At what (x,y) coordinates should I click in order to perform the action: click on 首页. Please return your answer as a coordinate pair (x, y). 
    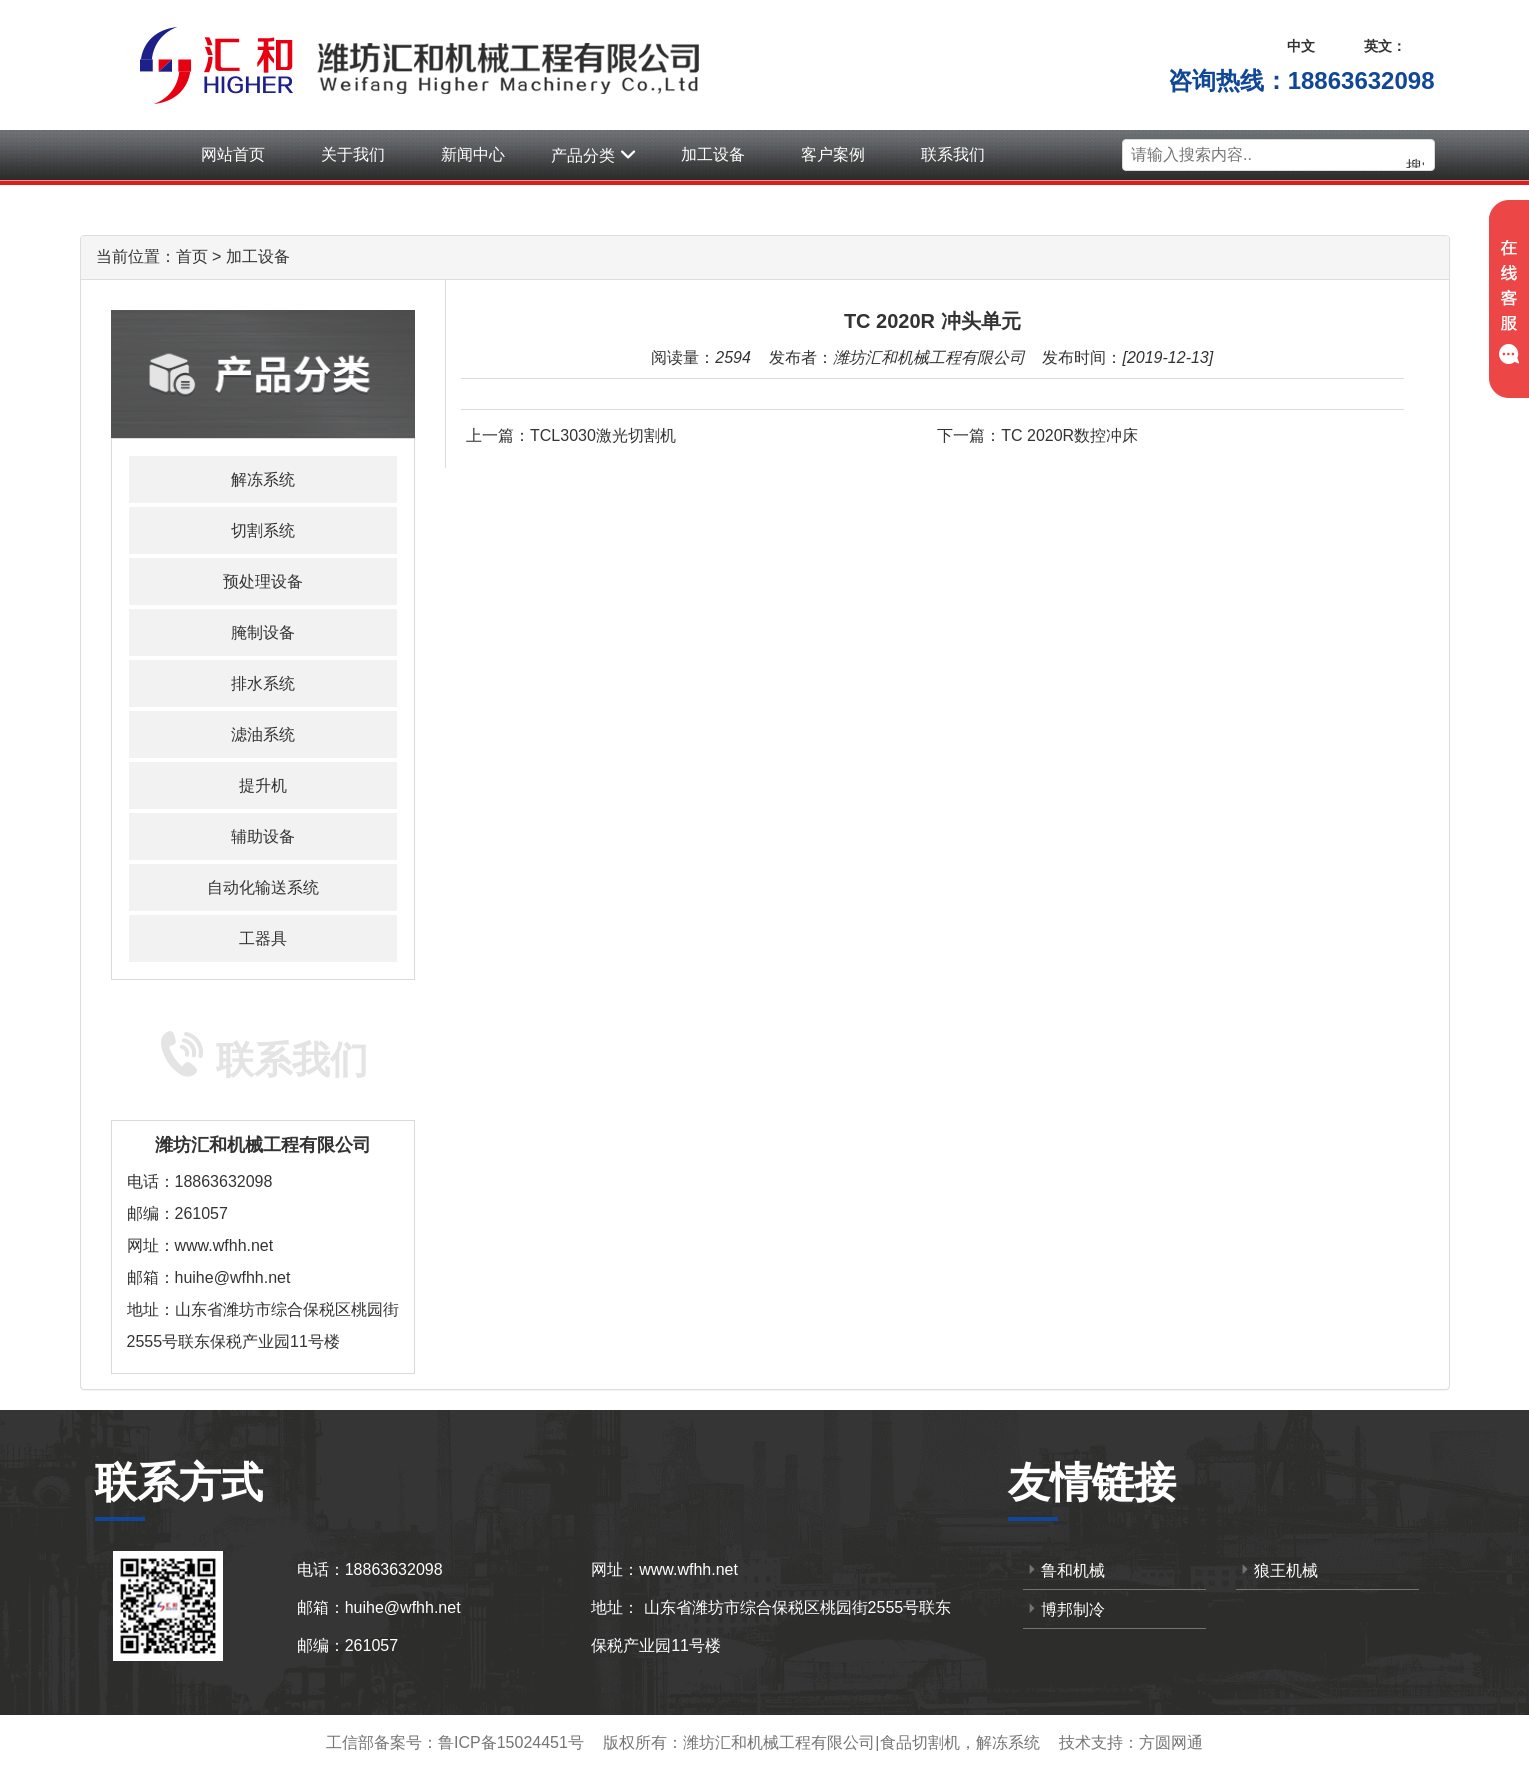
    Looking at the image, I should click on (192, 256).